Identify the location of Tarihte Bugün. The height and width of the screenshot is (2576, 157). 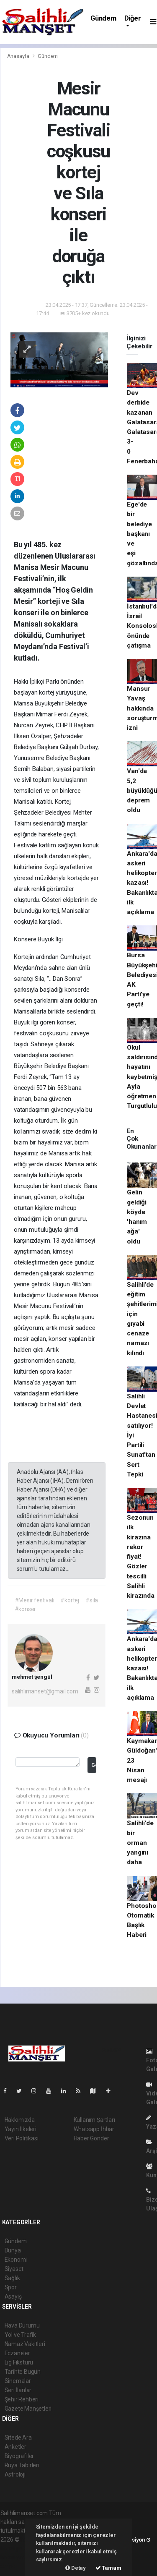
(23, 2371).